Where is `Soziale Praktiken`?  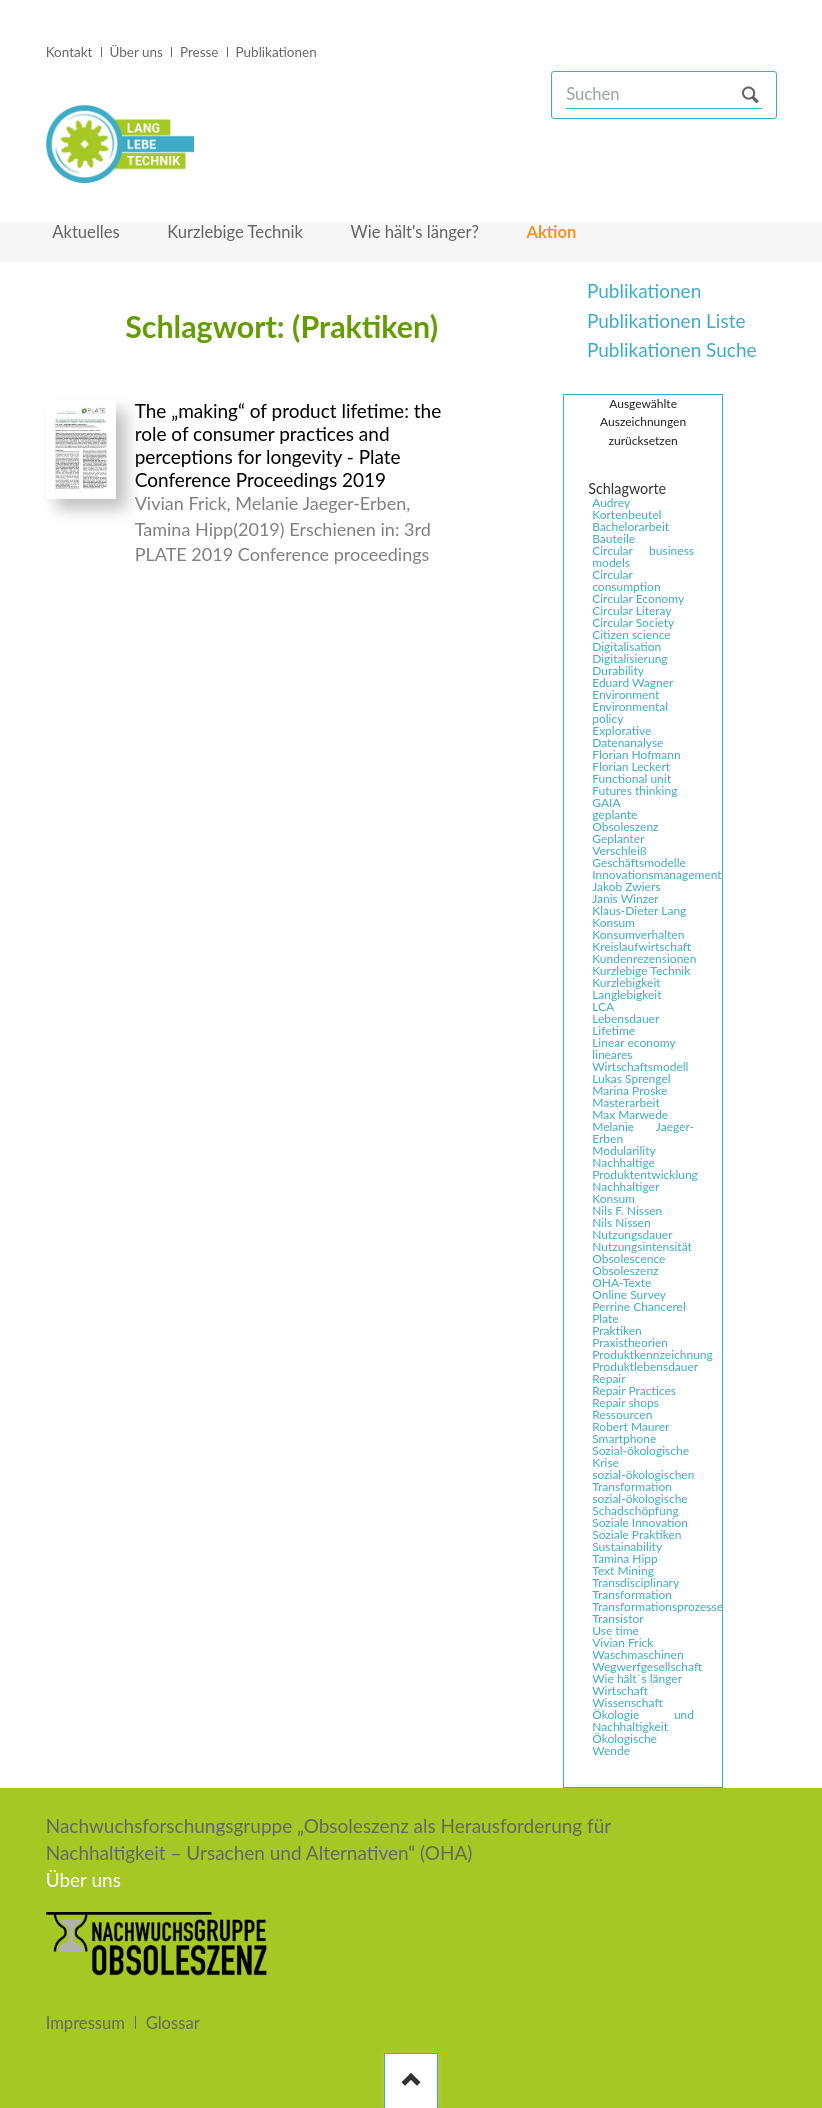
Soziale Praktiken is located at coordinates (636, 1535).